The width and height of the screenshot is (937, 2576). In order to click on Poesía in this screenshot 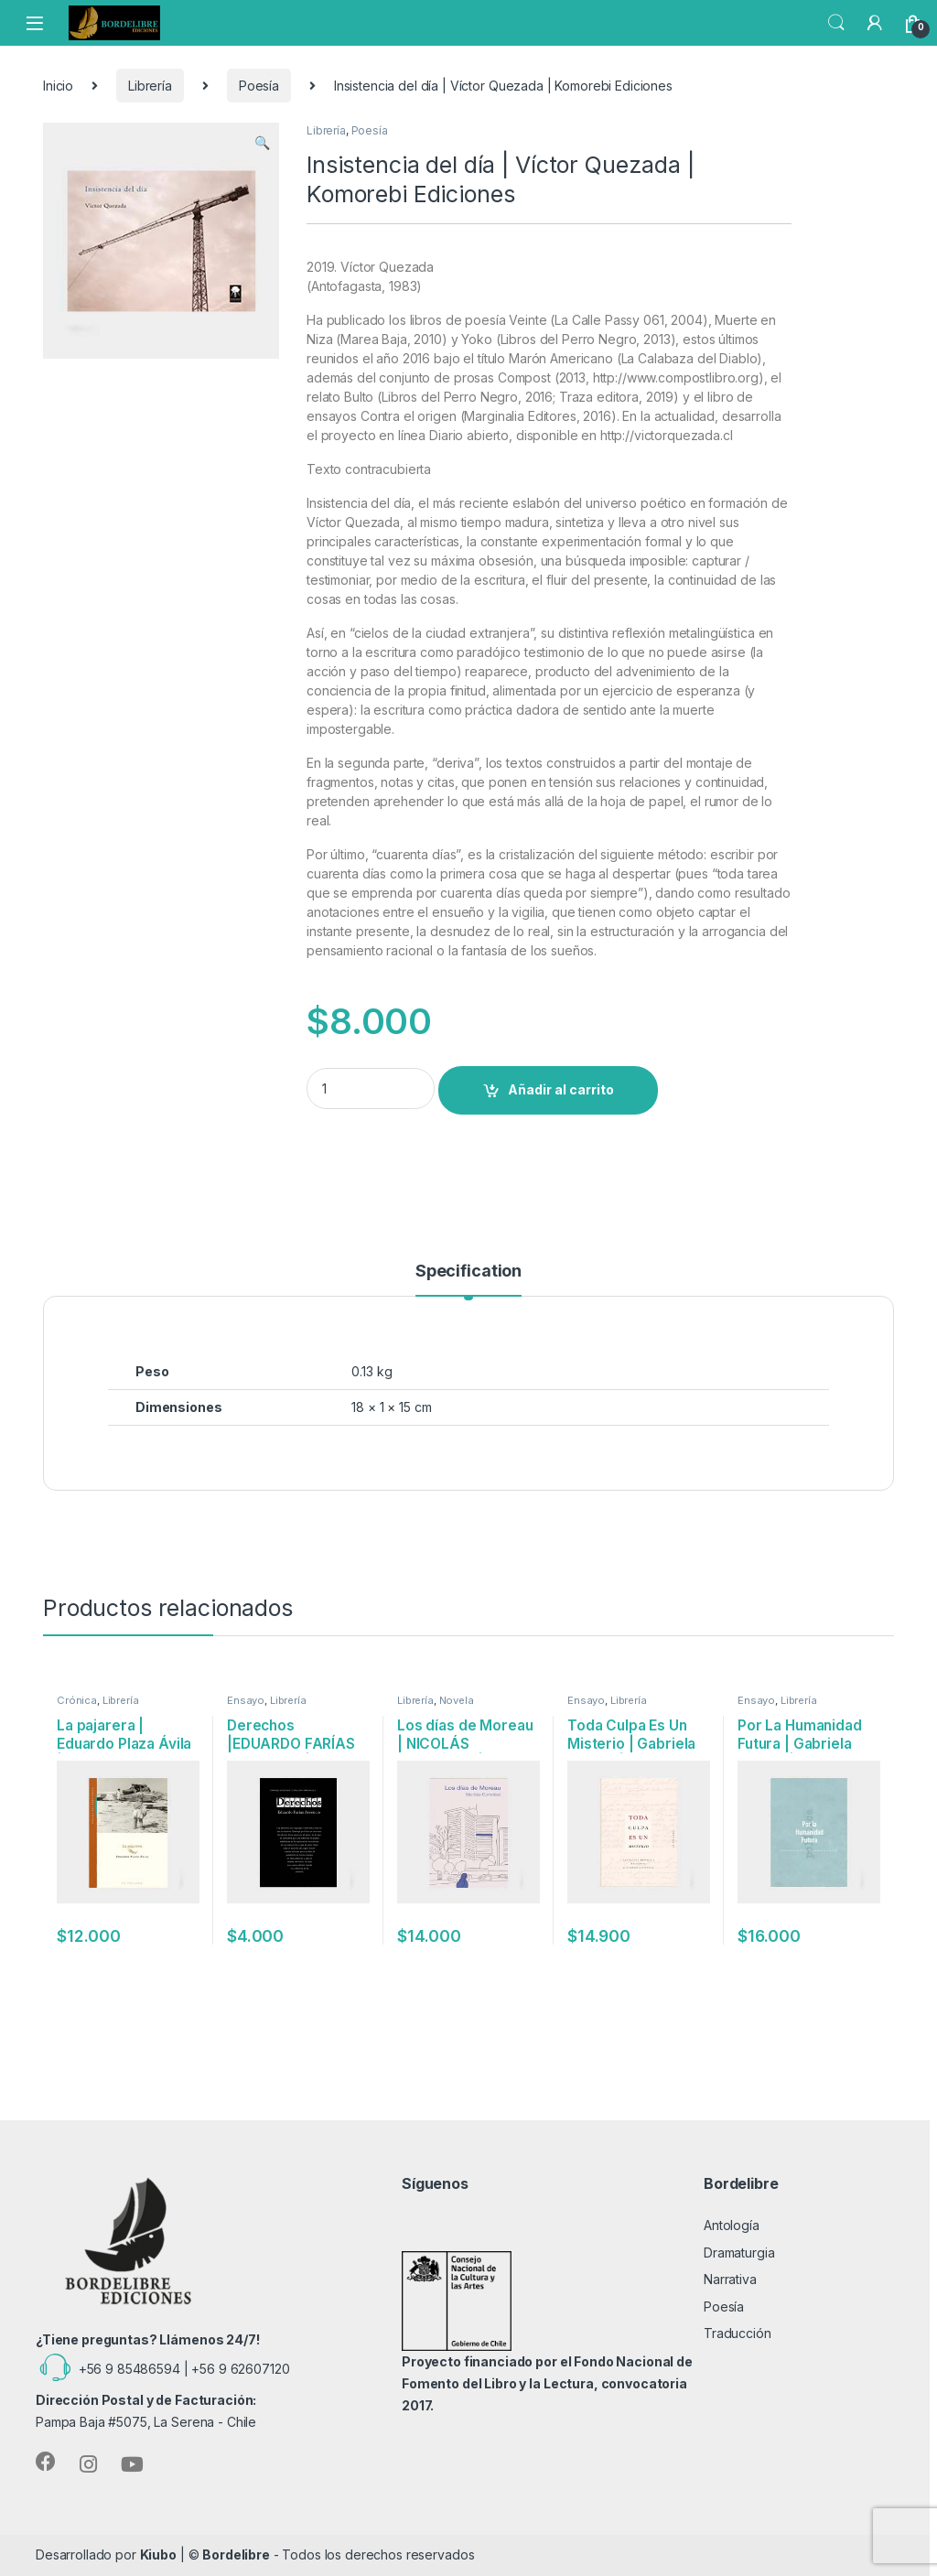, I will do `click(259, 85)`.